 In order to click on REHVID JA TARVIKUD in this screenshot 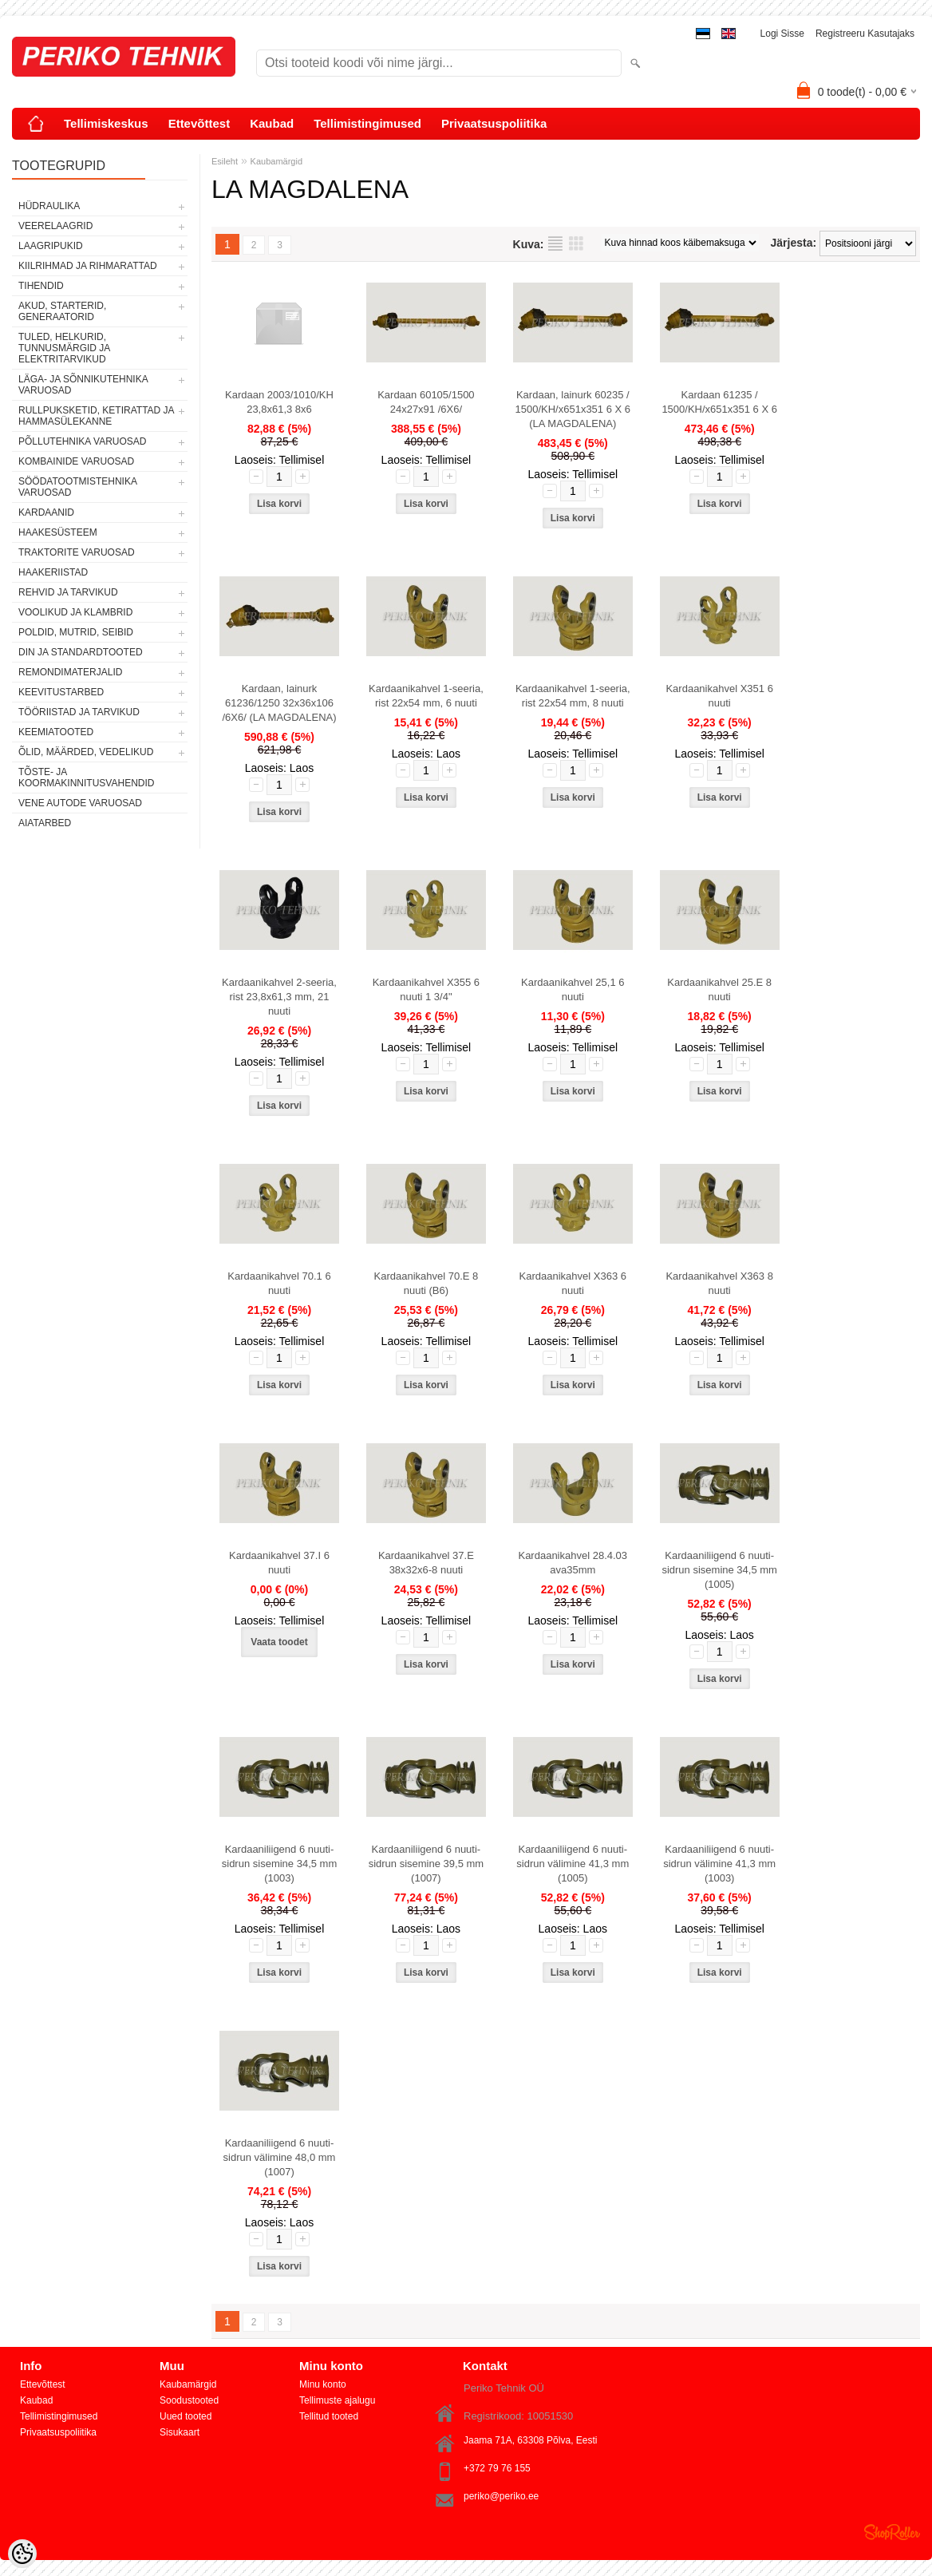, I will do `click(68, 592)`.